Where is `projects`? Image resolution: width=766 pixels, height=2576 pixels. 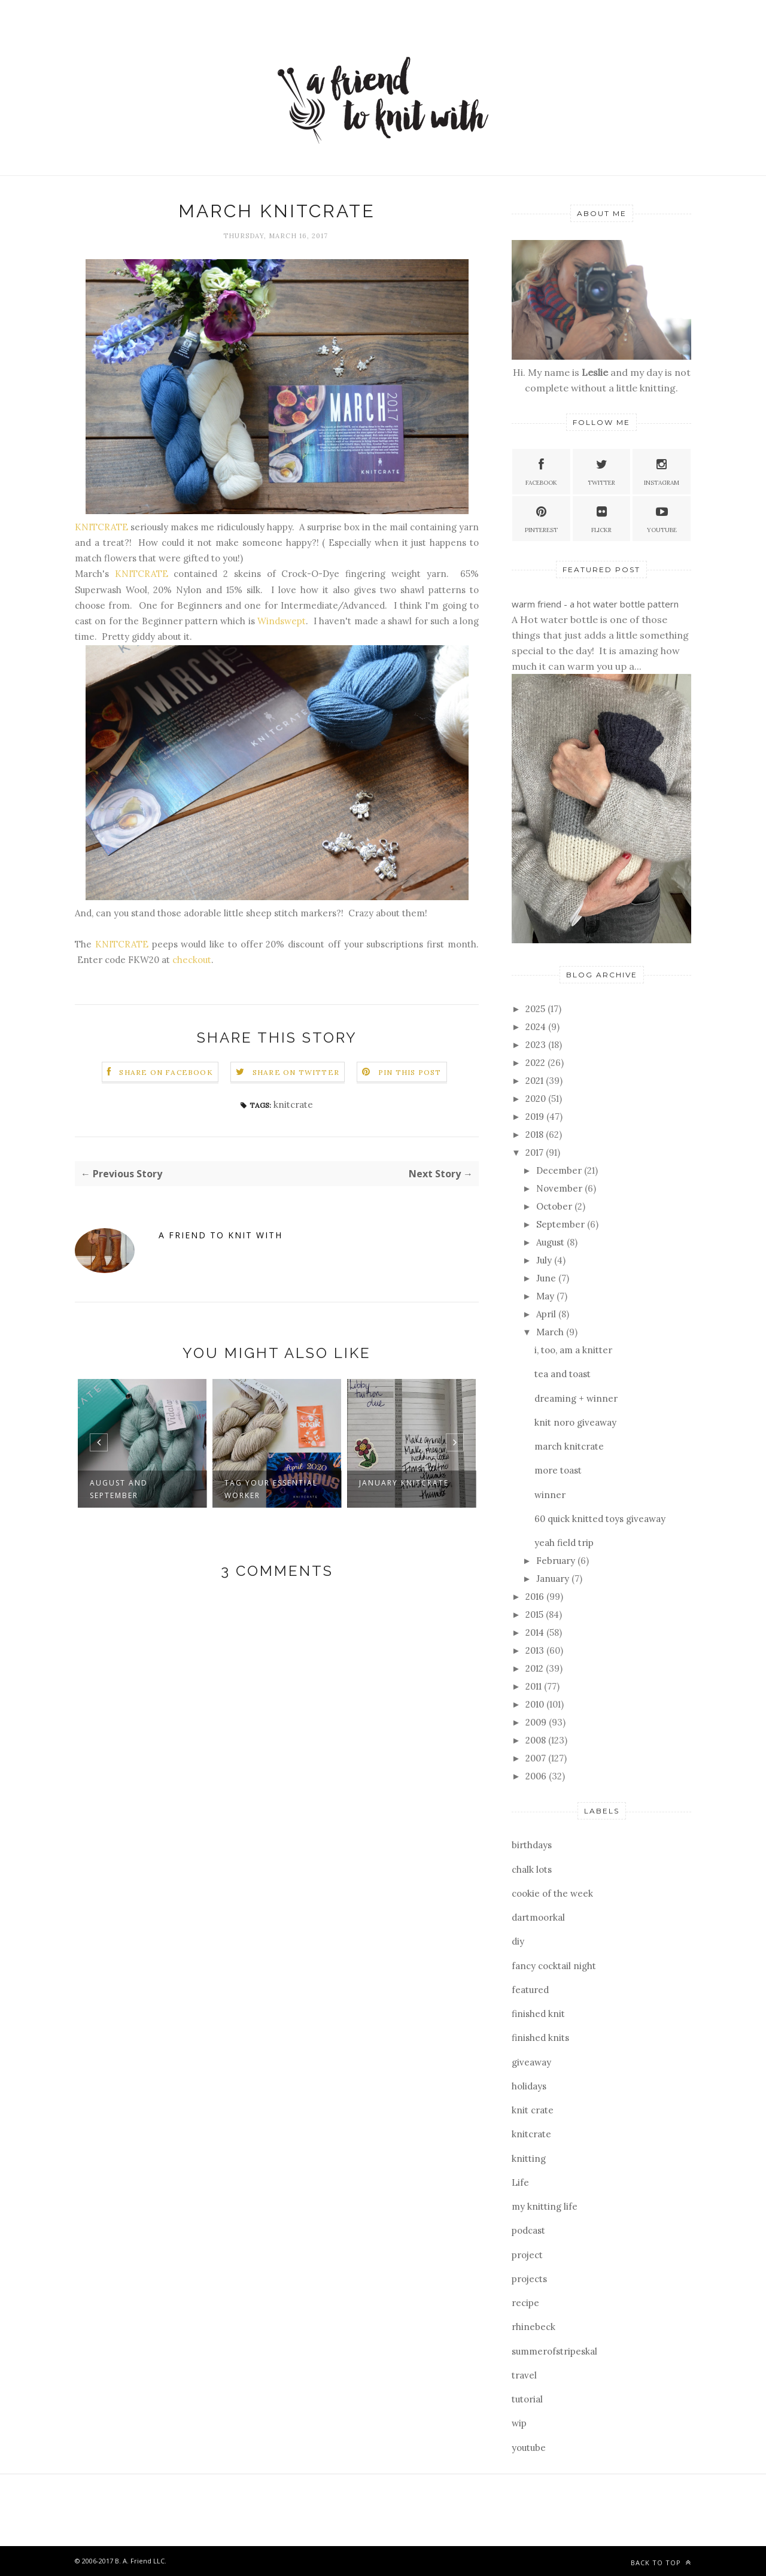
projects is located at coordinates (529, 2279).